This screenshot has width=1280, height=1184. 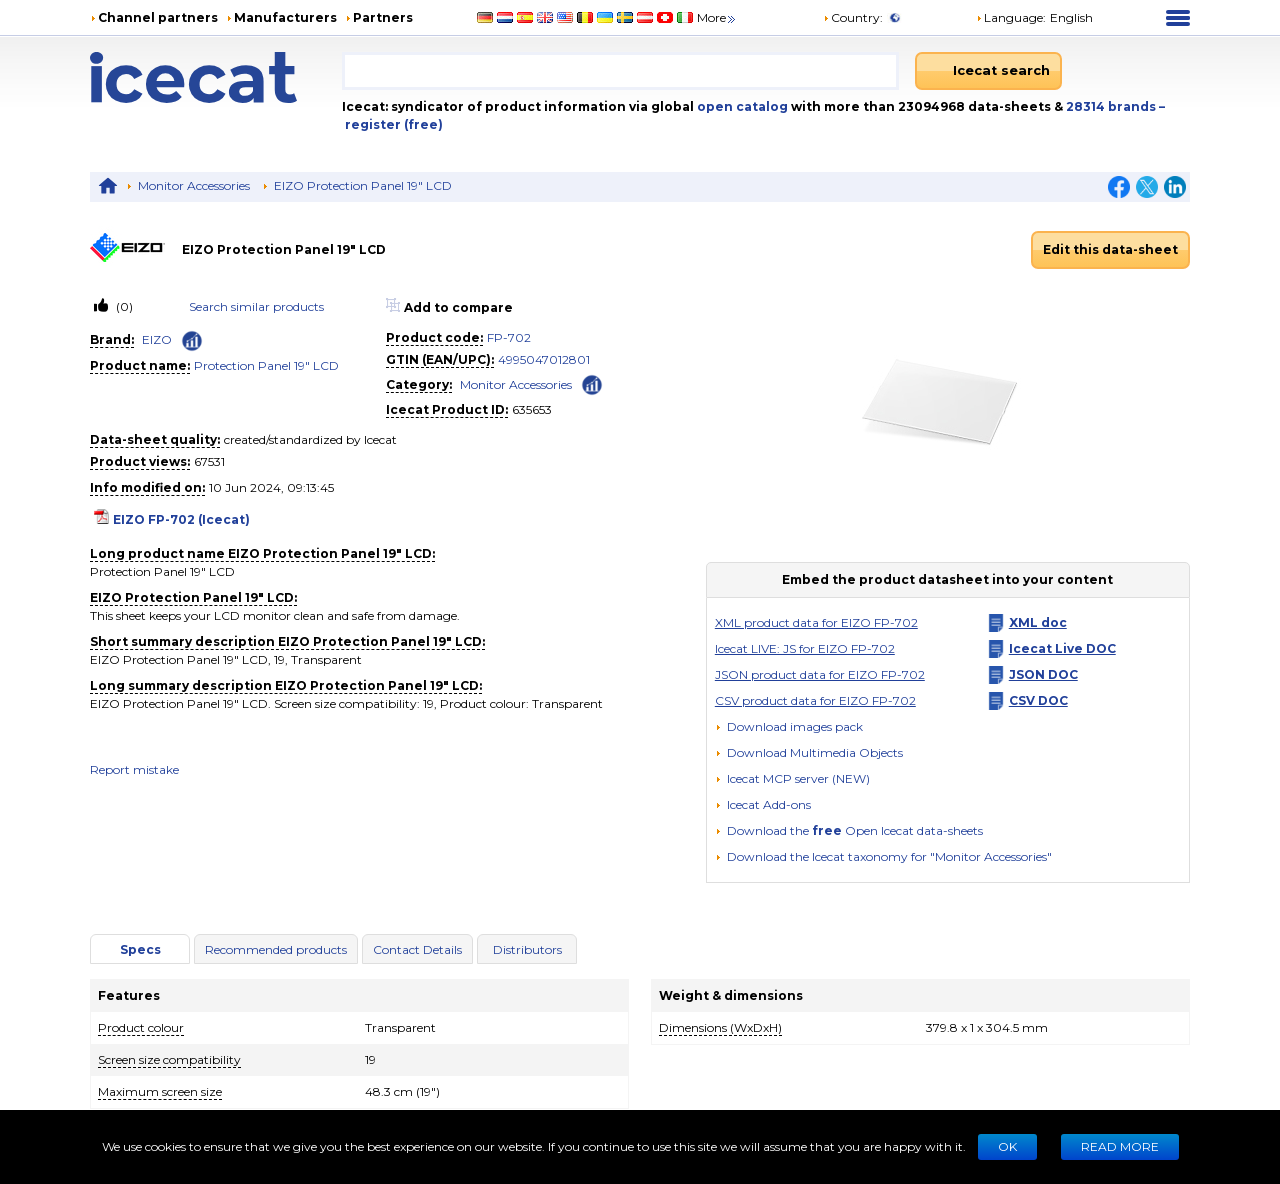 I want to click on Edit this data-sheet, so click(x=1110, y=249).